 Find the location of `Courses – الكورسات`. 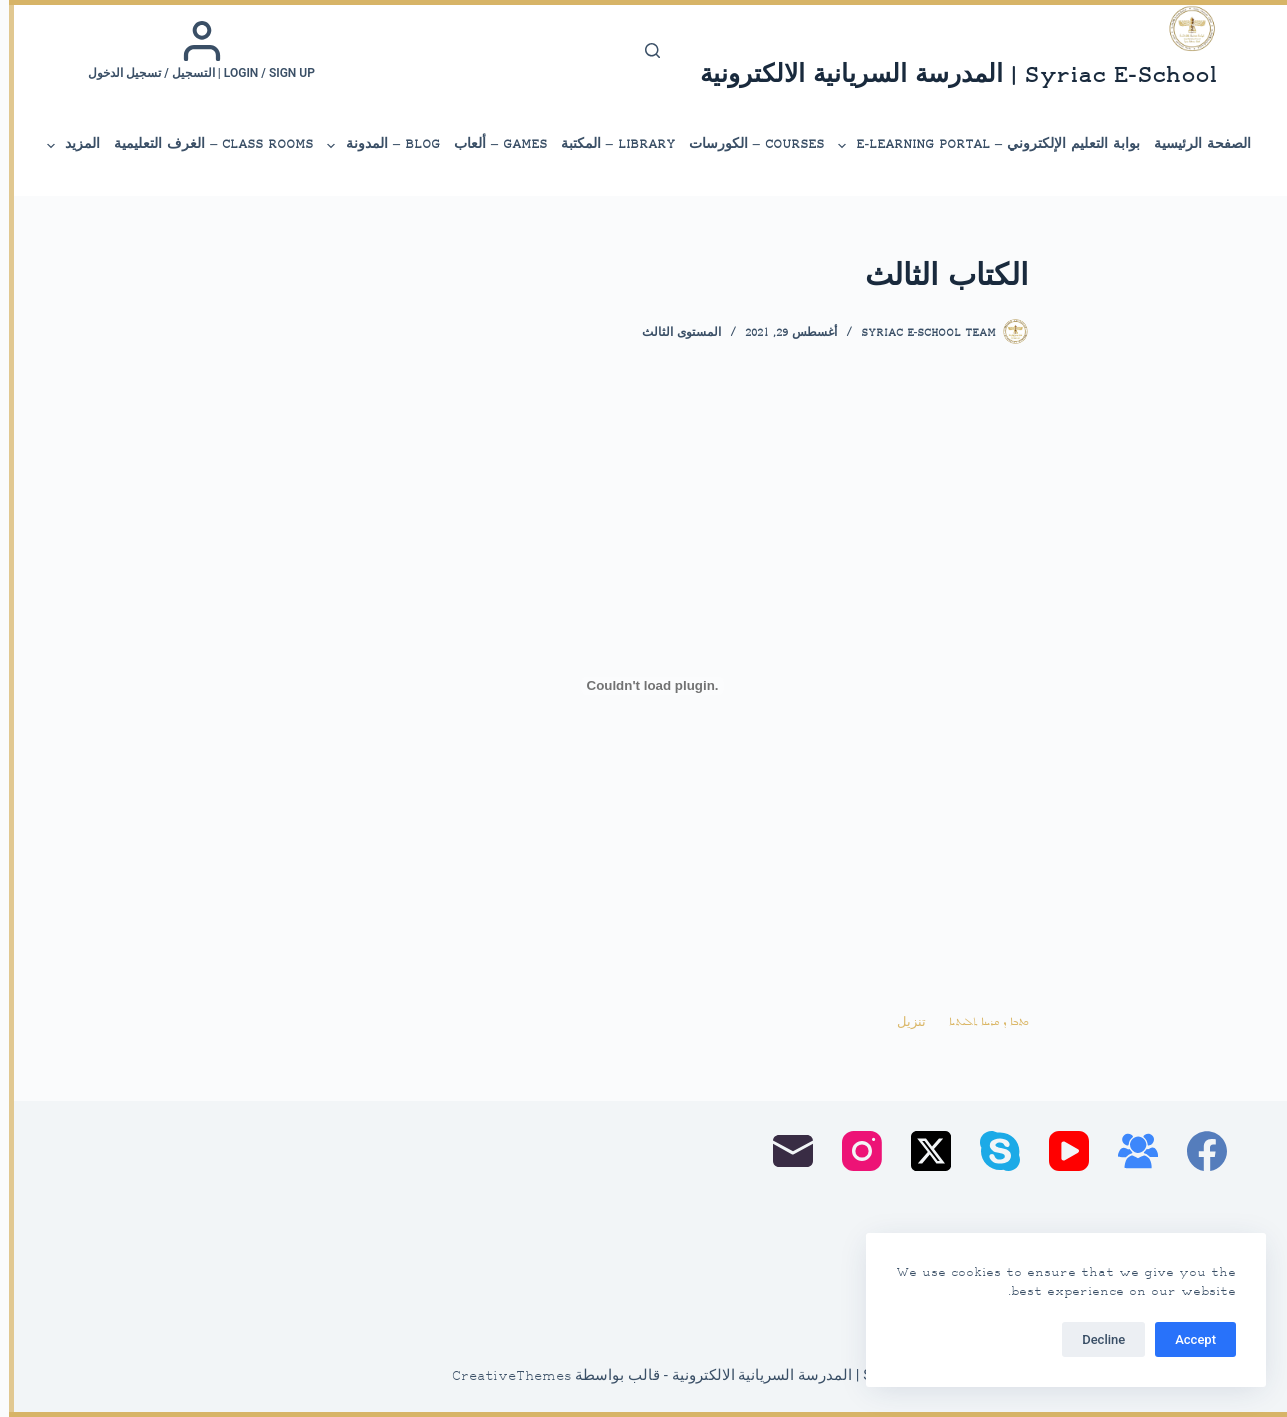

Courses – الكورسات is located at coordinates (747, 144).